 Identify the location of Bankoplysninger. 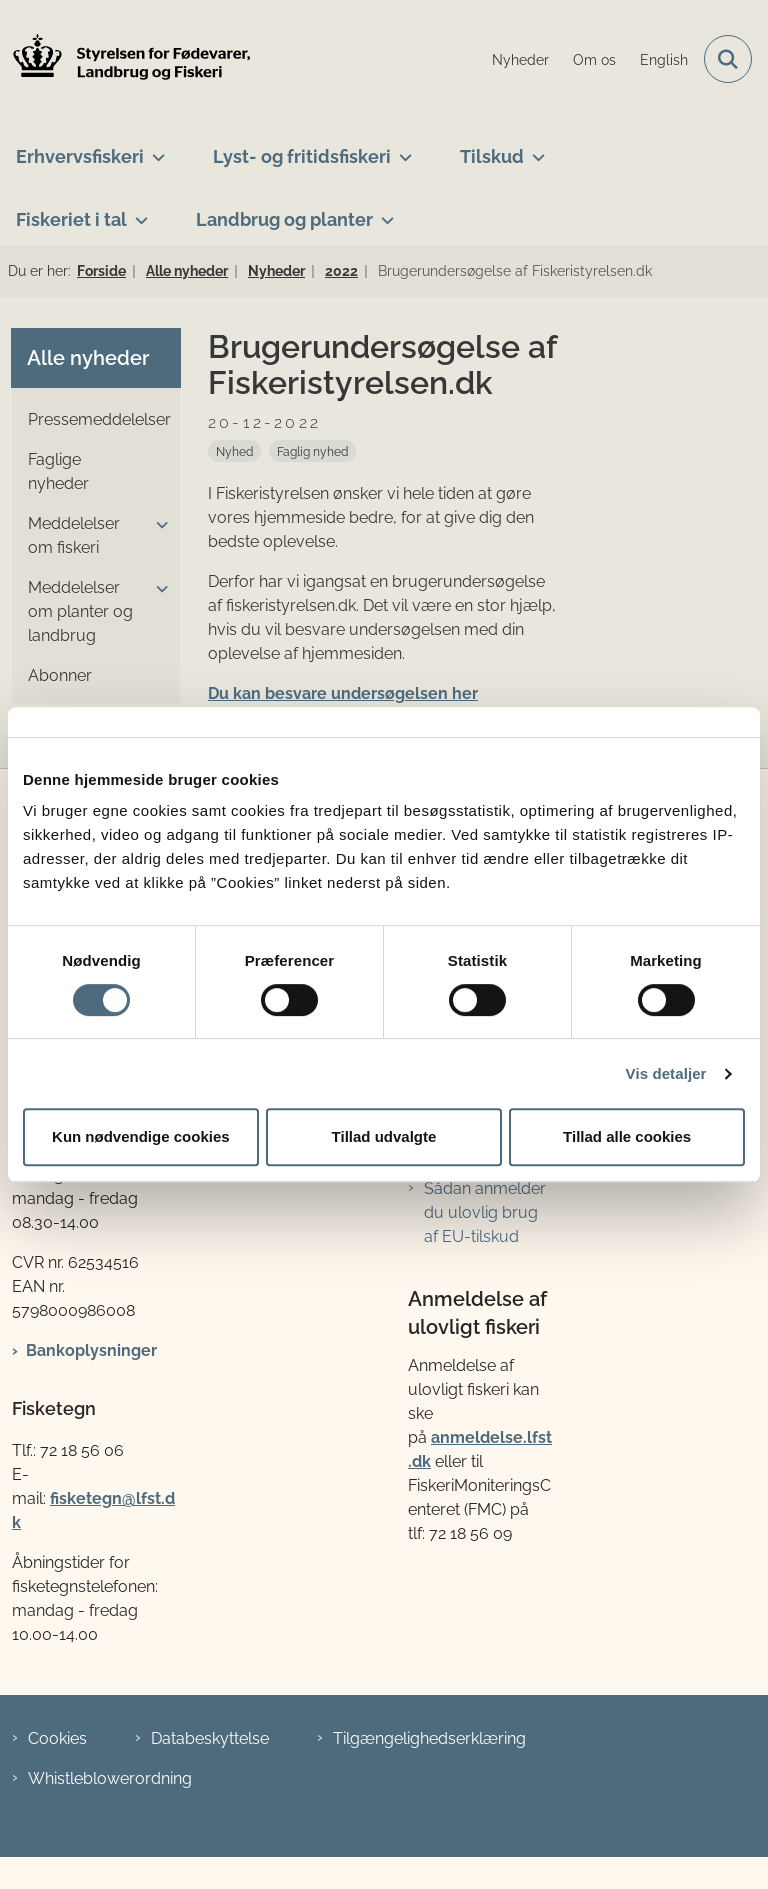
(91, 1350).